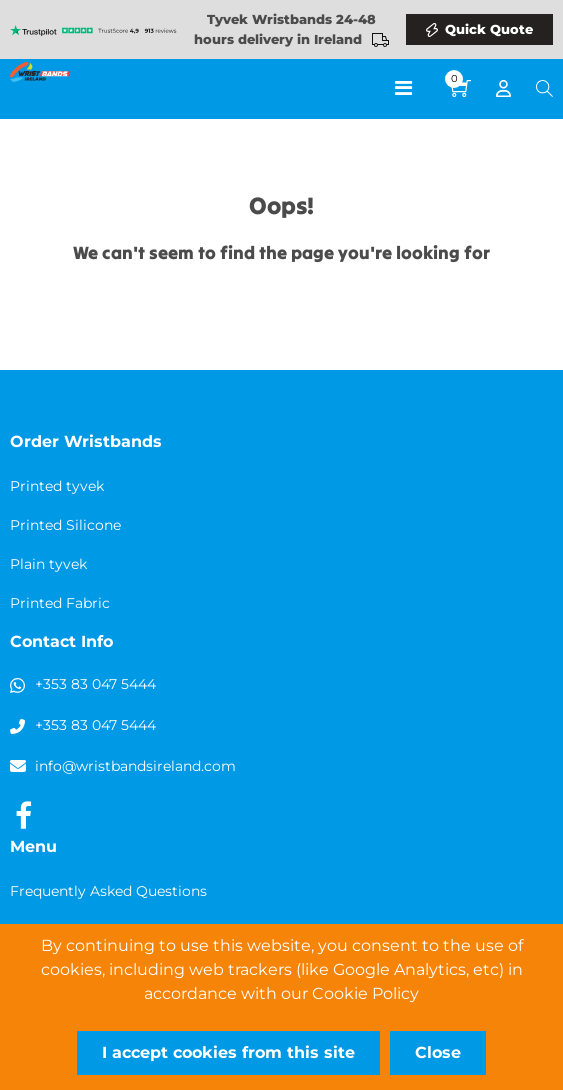  I want to click on Quick Quote, so click(489, 29).